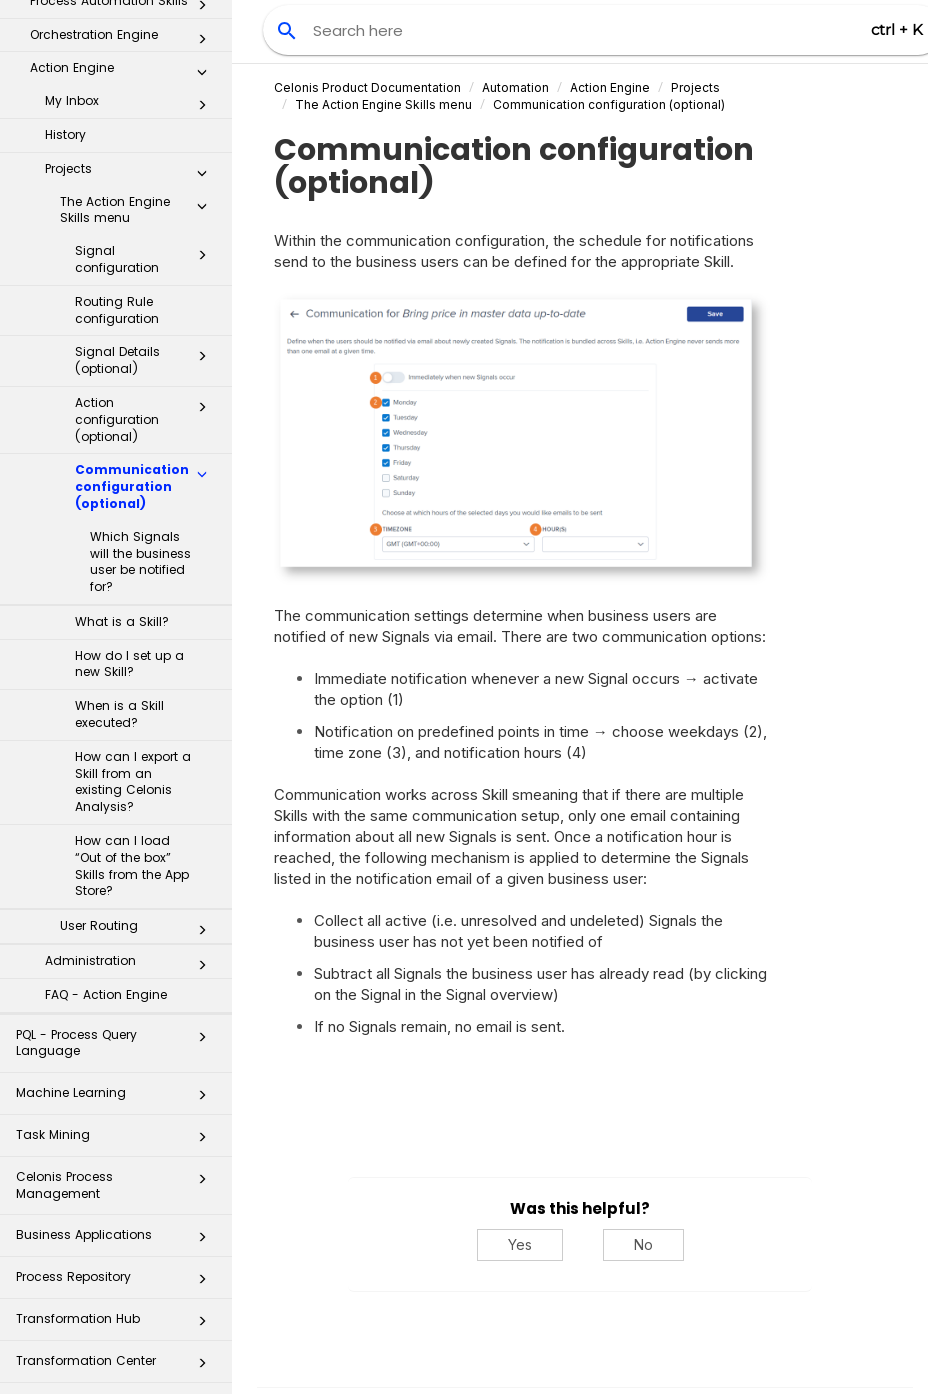  I want to click on Machine Learning, so click(117, 964).